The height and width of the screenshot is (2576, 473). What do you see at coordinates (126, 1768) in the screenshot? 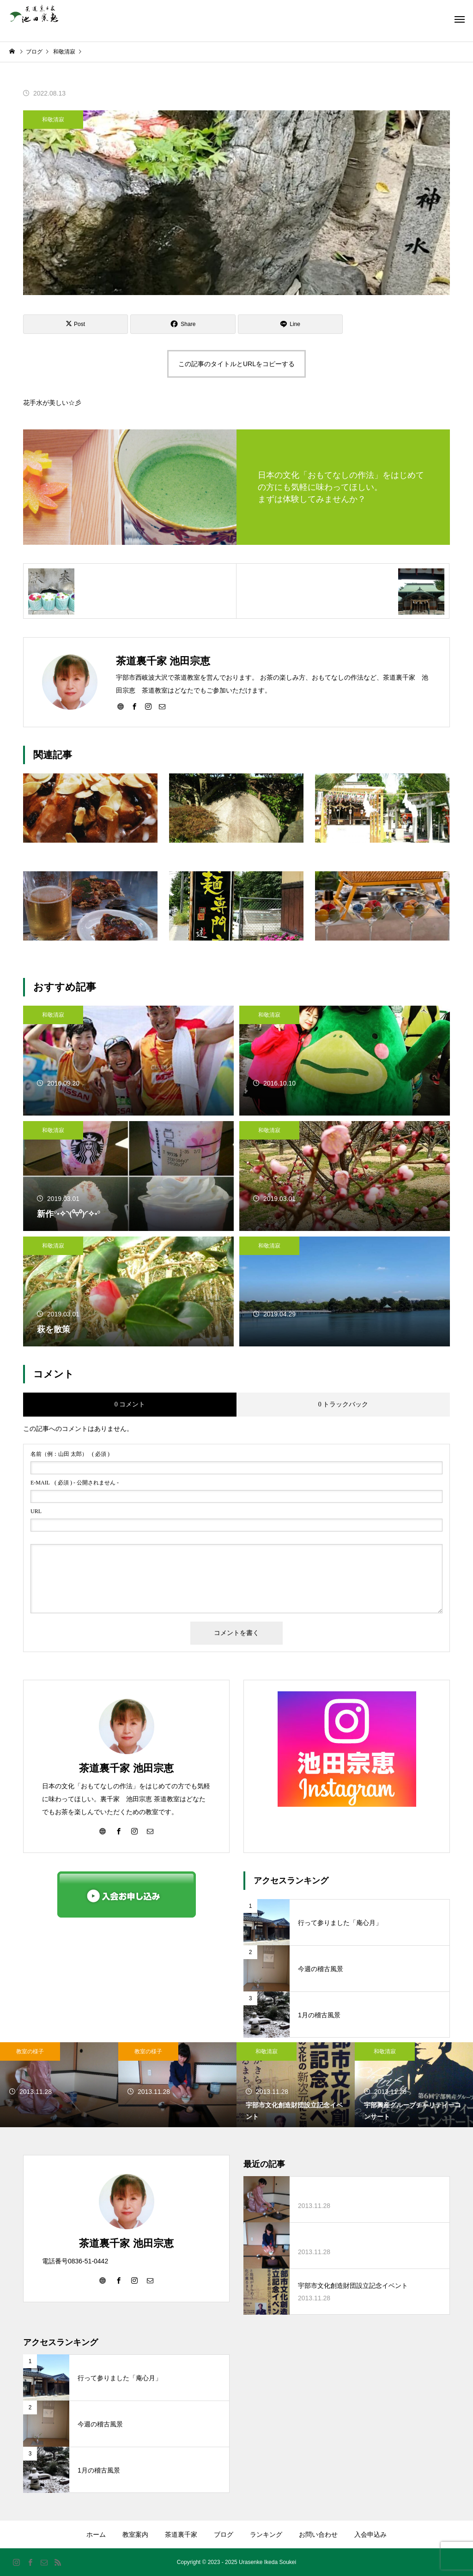
I see `茶道裏千家 池田宗恵` at bounding box center [126, 1768].